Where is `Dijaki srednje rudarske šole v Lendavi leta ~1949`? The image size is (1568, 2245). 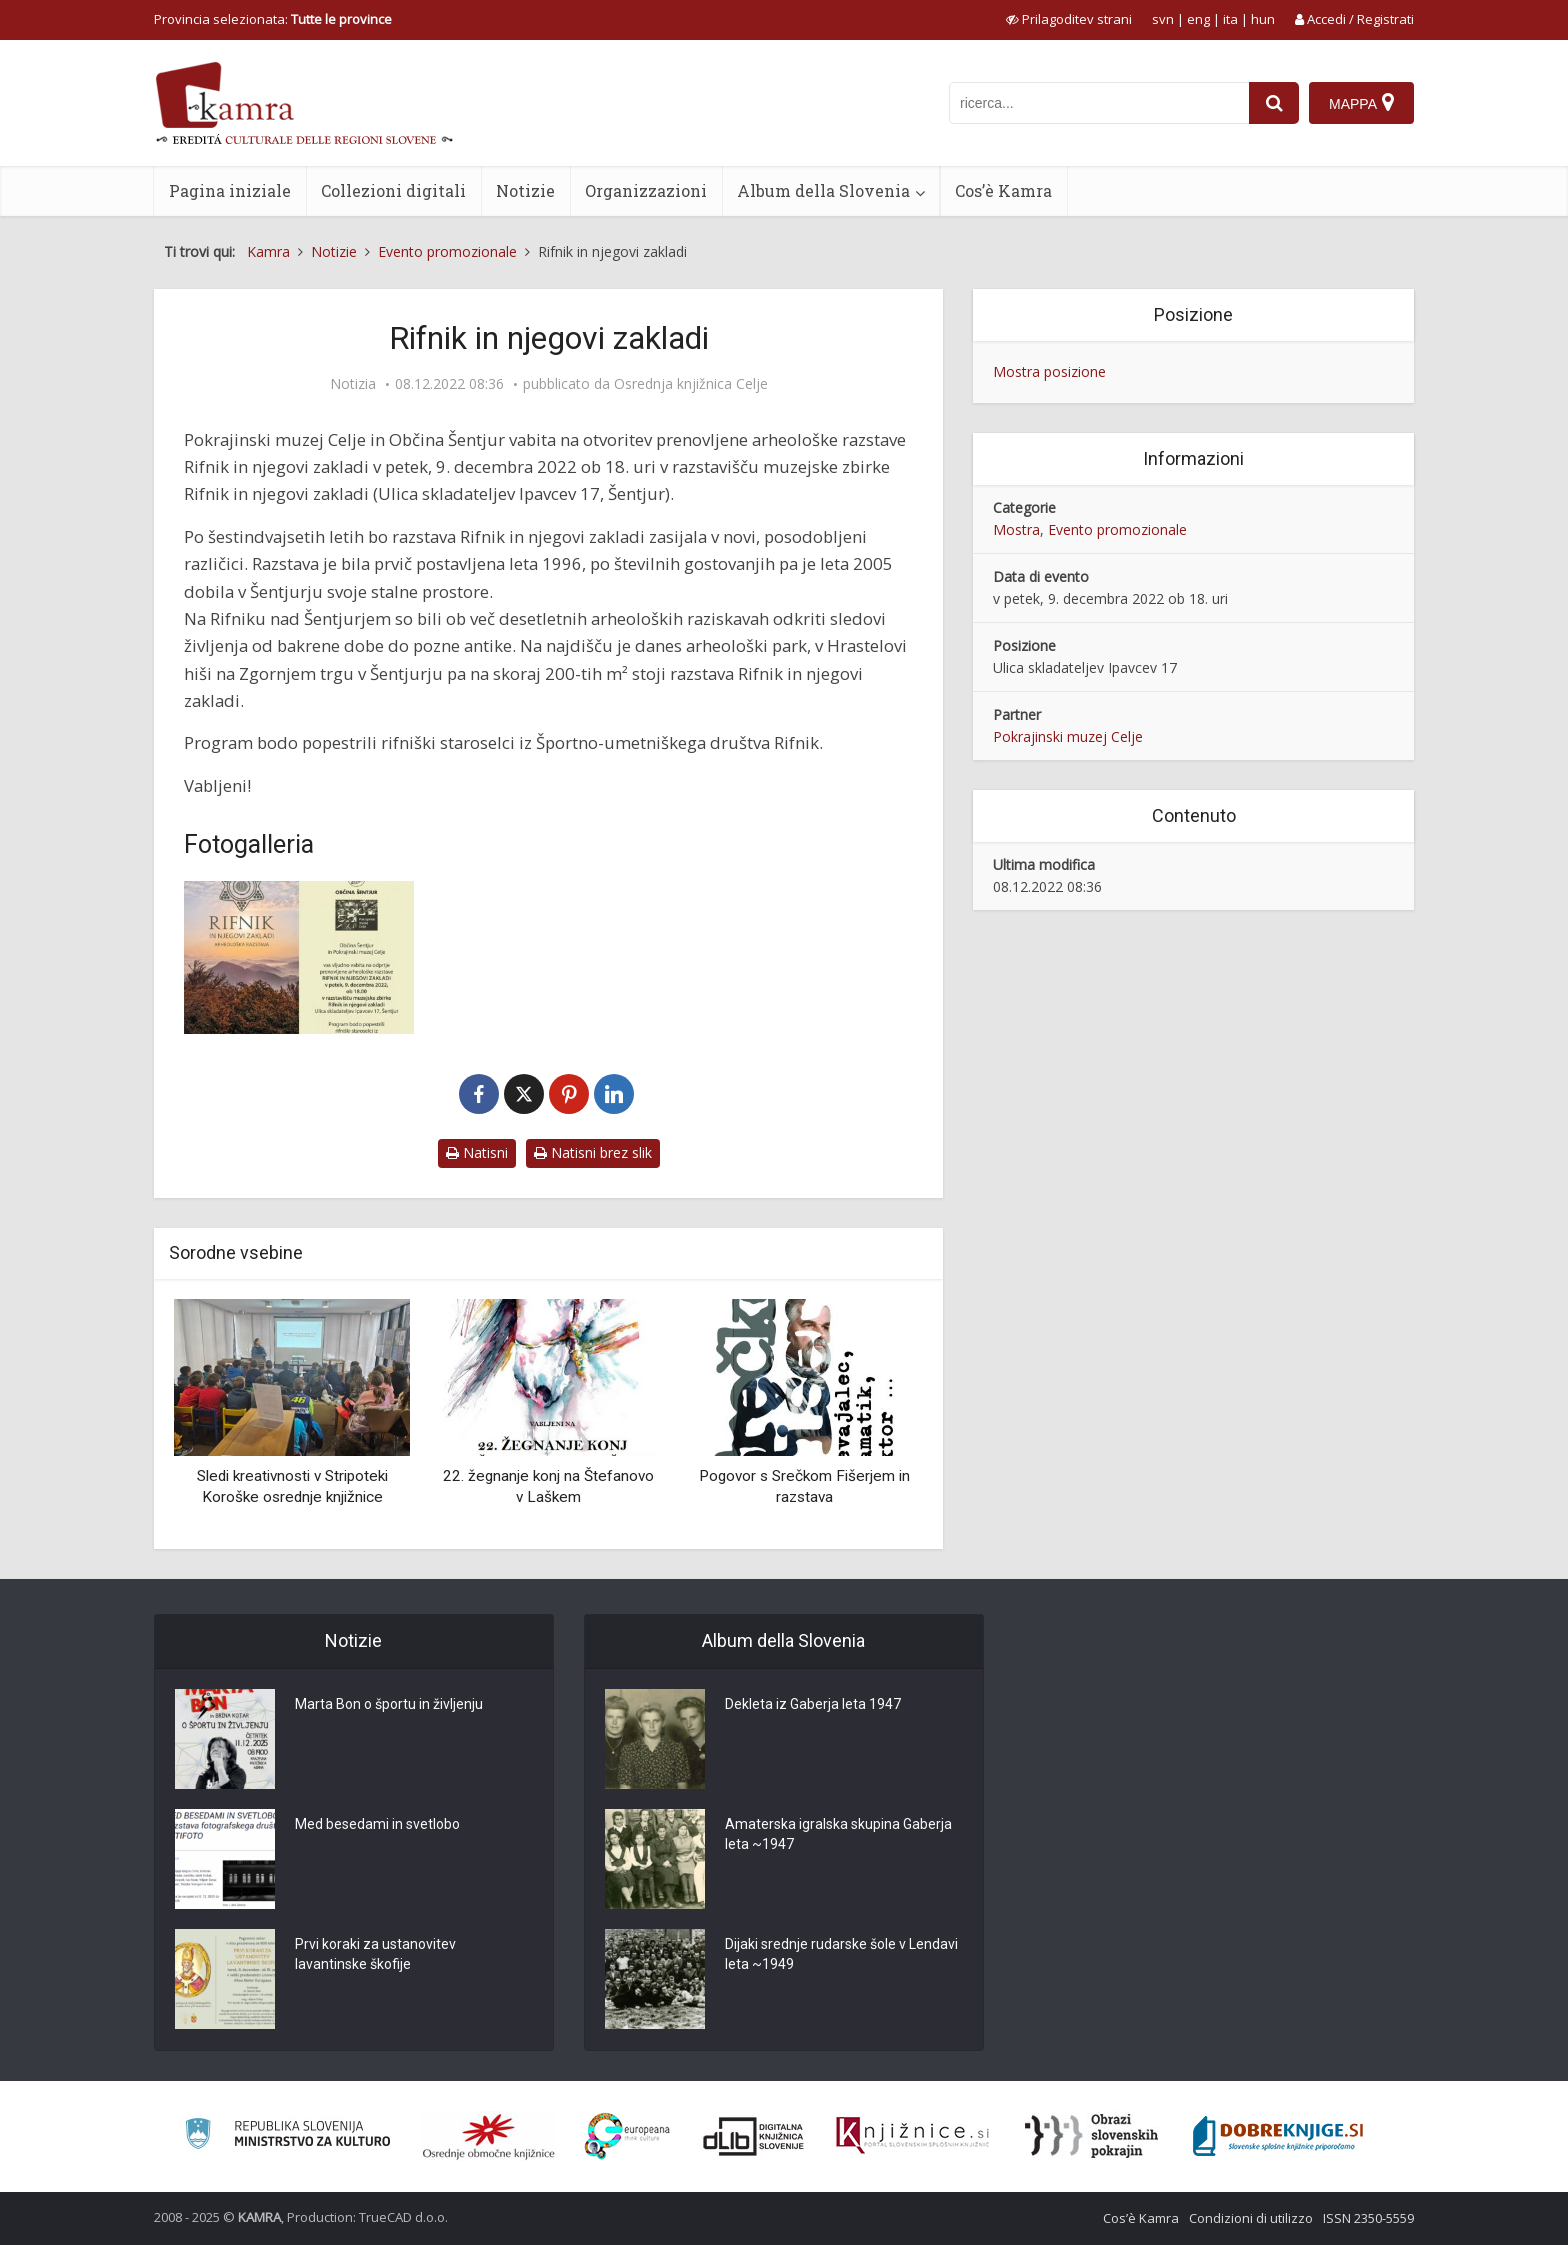
Dijaki srednje rudarske šole v Lendavi leta ~1949 is located at coordinates (841, 1954).